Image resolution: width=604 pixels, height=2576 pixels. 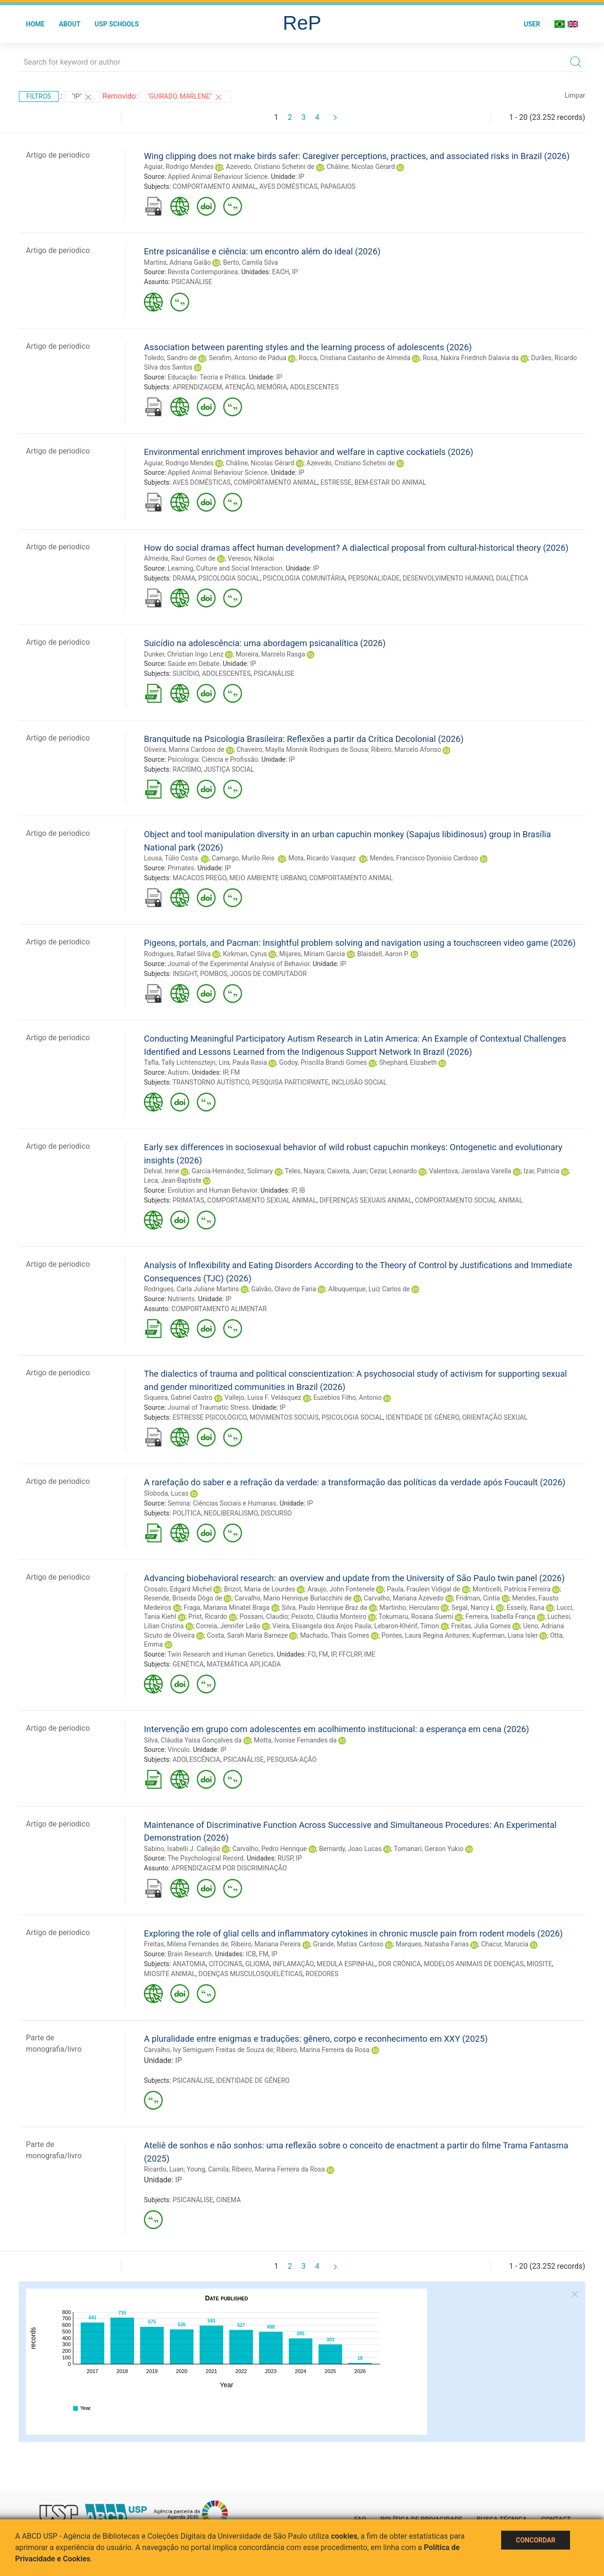 What do you see at coordinates (189, 1964) in the screenshot?
I see `ANATOMIA` at bounding box center [189, 1964].